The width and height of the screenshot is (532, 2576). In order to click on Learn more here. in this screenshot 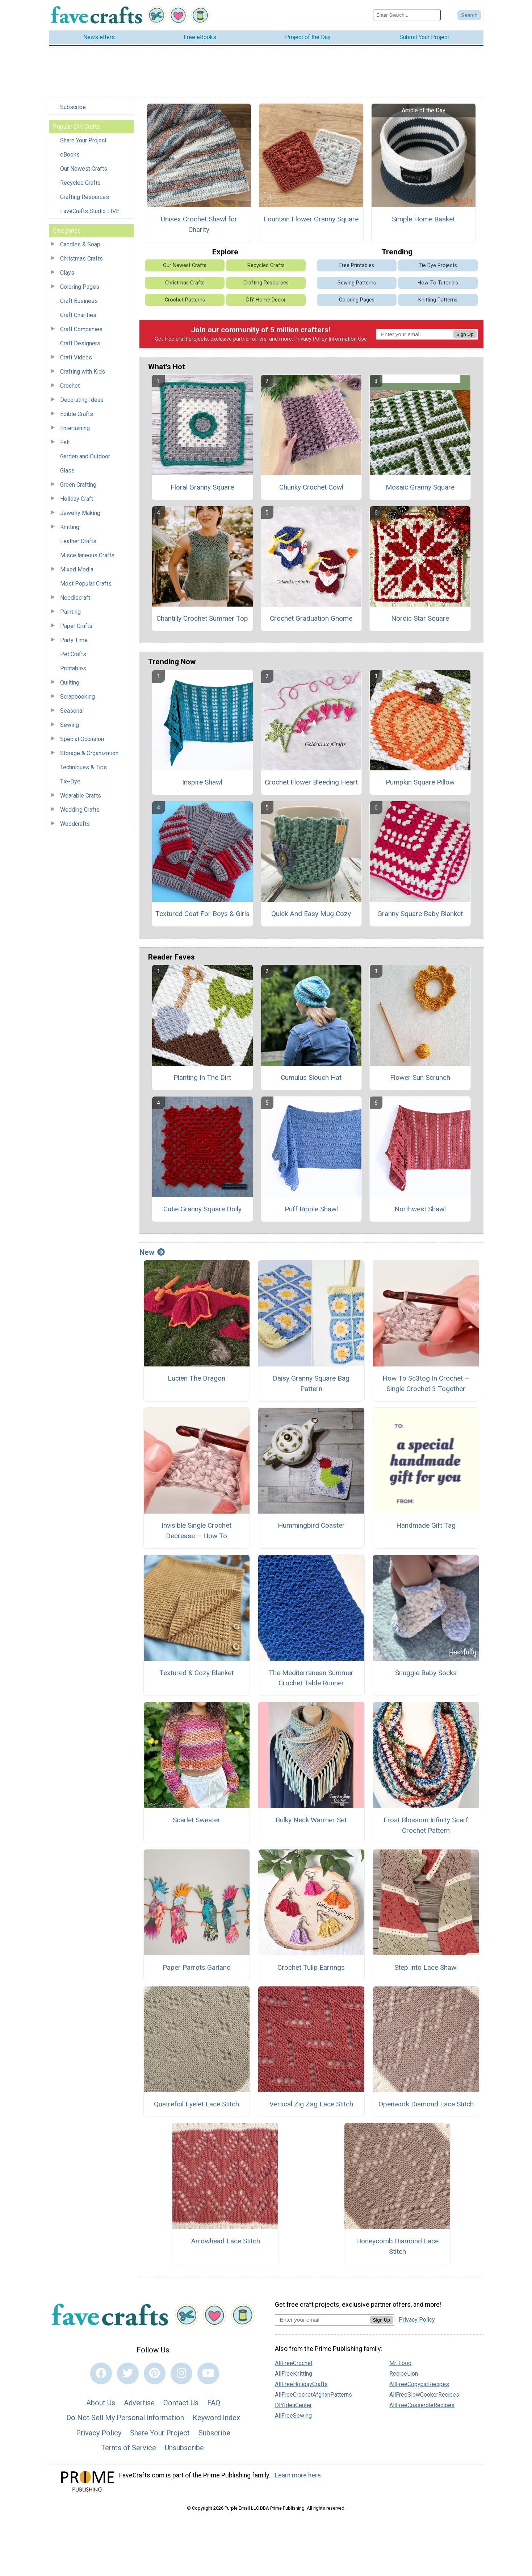, I will do `click(298, 2475)`.